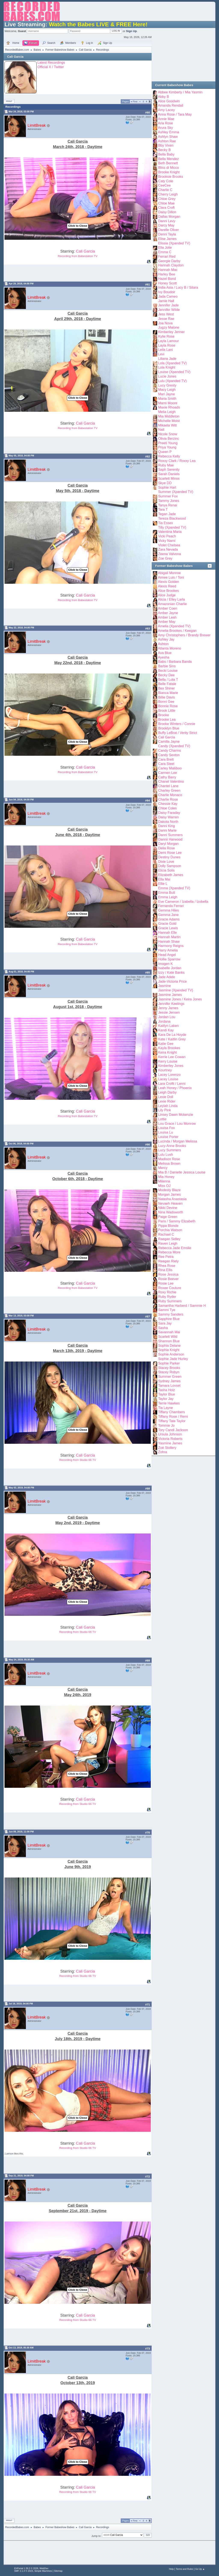 The image size is (219, 2576). I want to click on Joa Nova, so click(165, 323).